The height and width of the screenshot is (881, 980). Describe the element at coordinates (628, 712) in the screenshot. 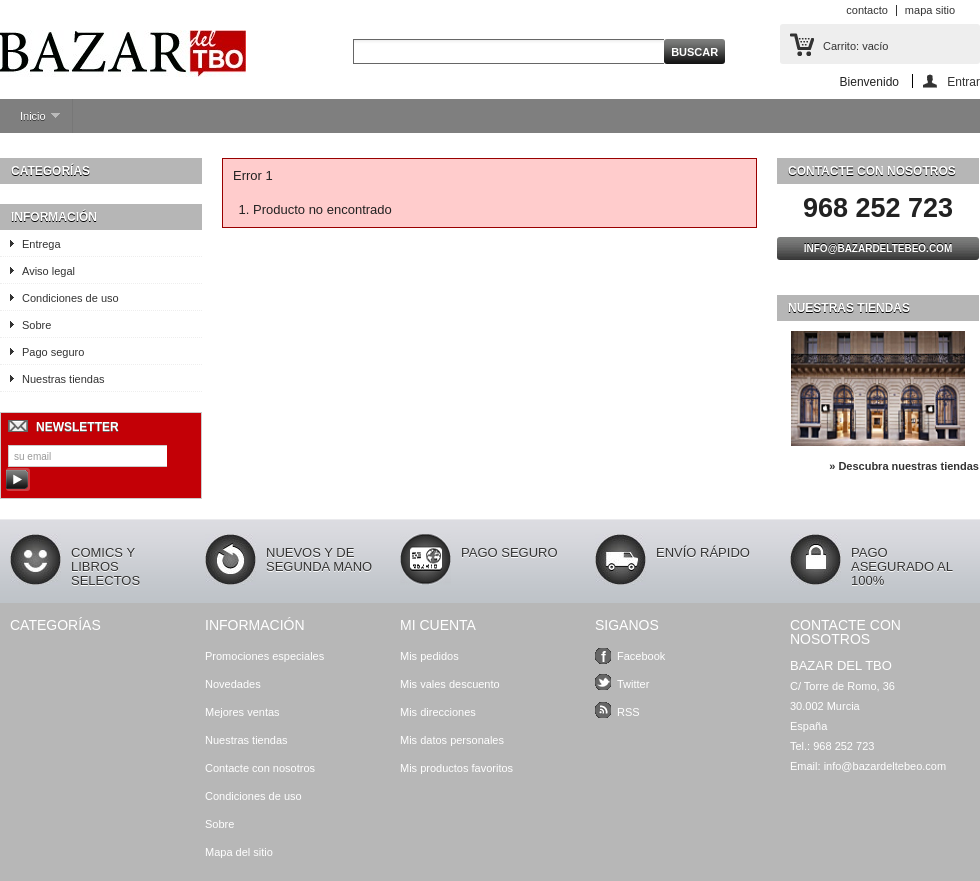

I see `RSS` at that location.